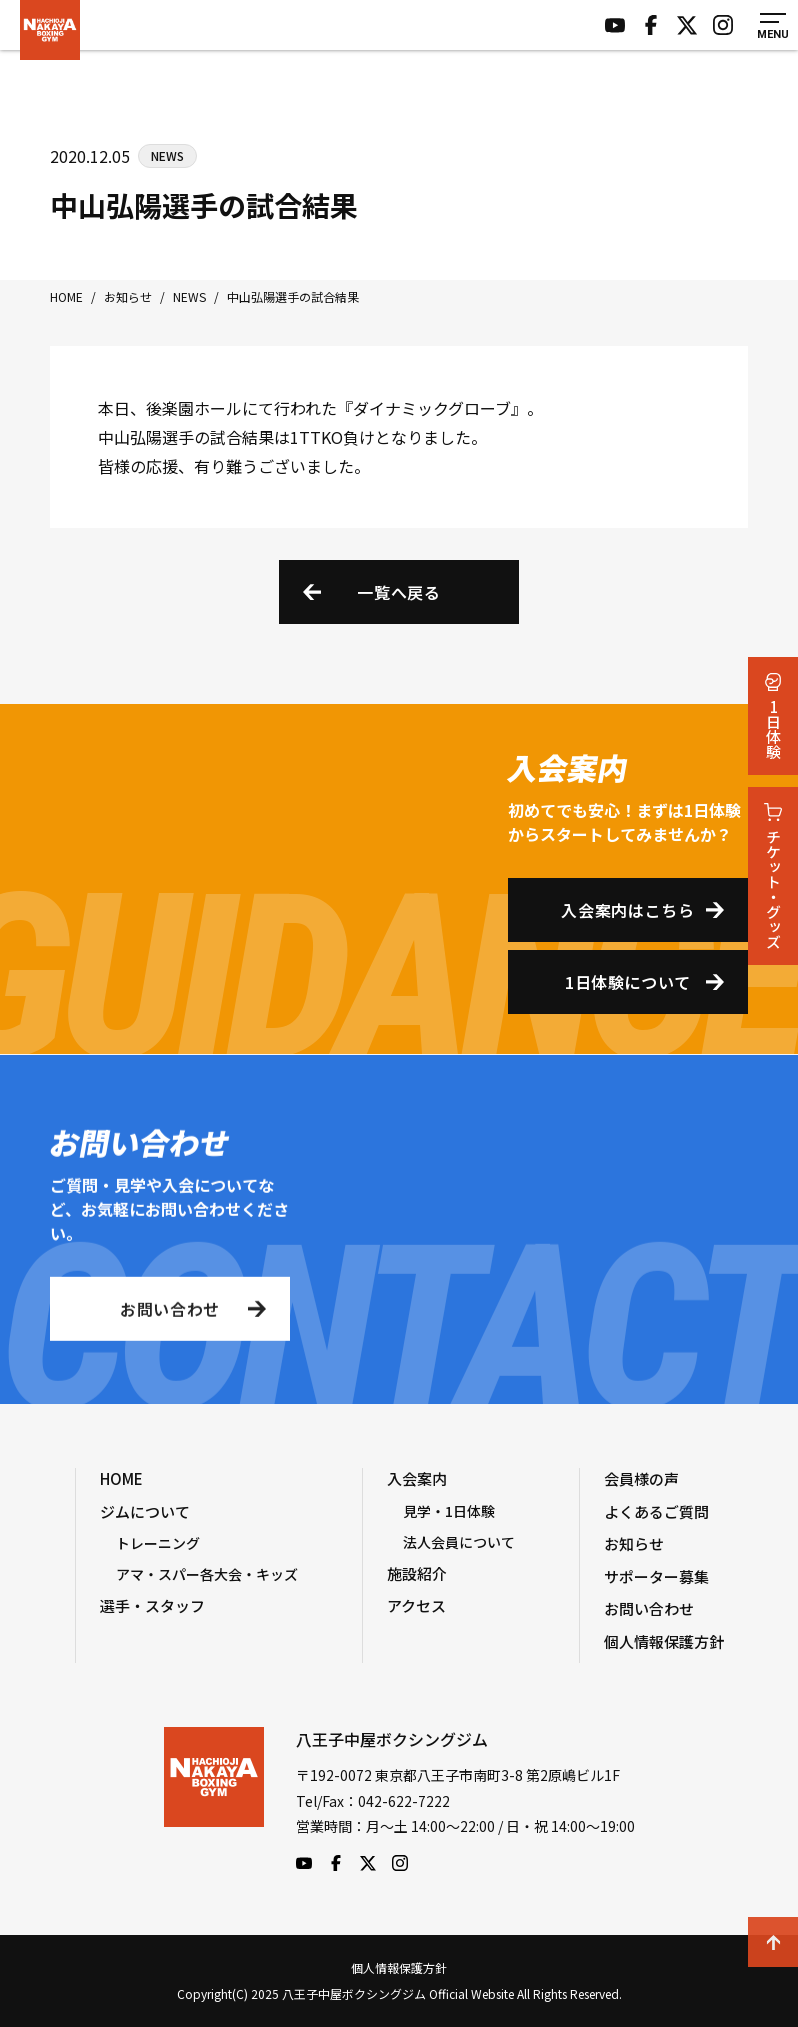 Image resolution: width=798 pixels, height=2027 pixels. What do you see at coordinates (656, 1576) in the screenshot?
I see `サポーター募集` at bounding box center [656, 1576].